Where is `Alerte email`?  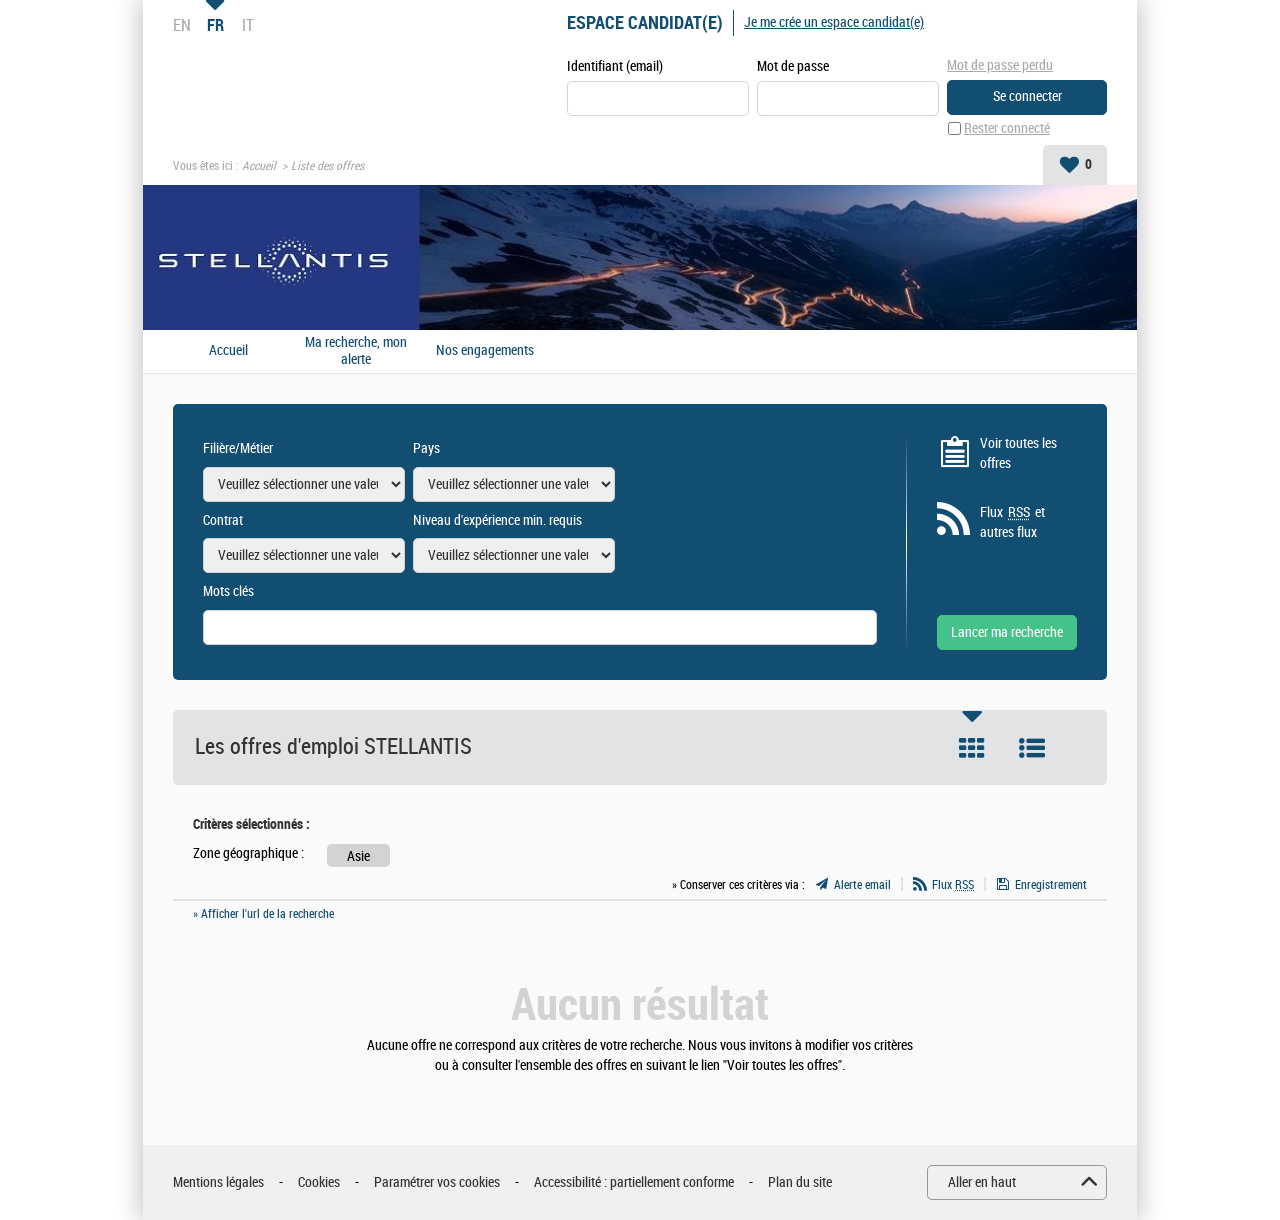
Alerte email is located at coordinates (862, 885).